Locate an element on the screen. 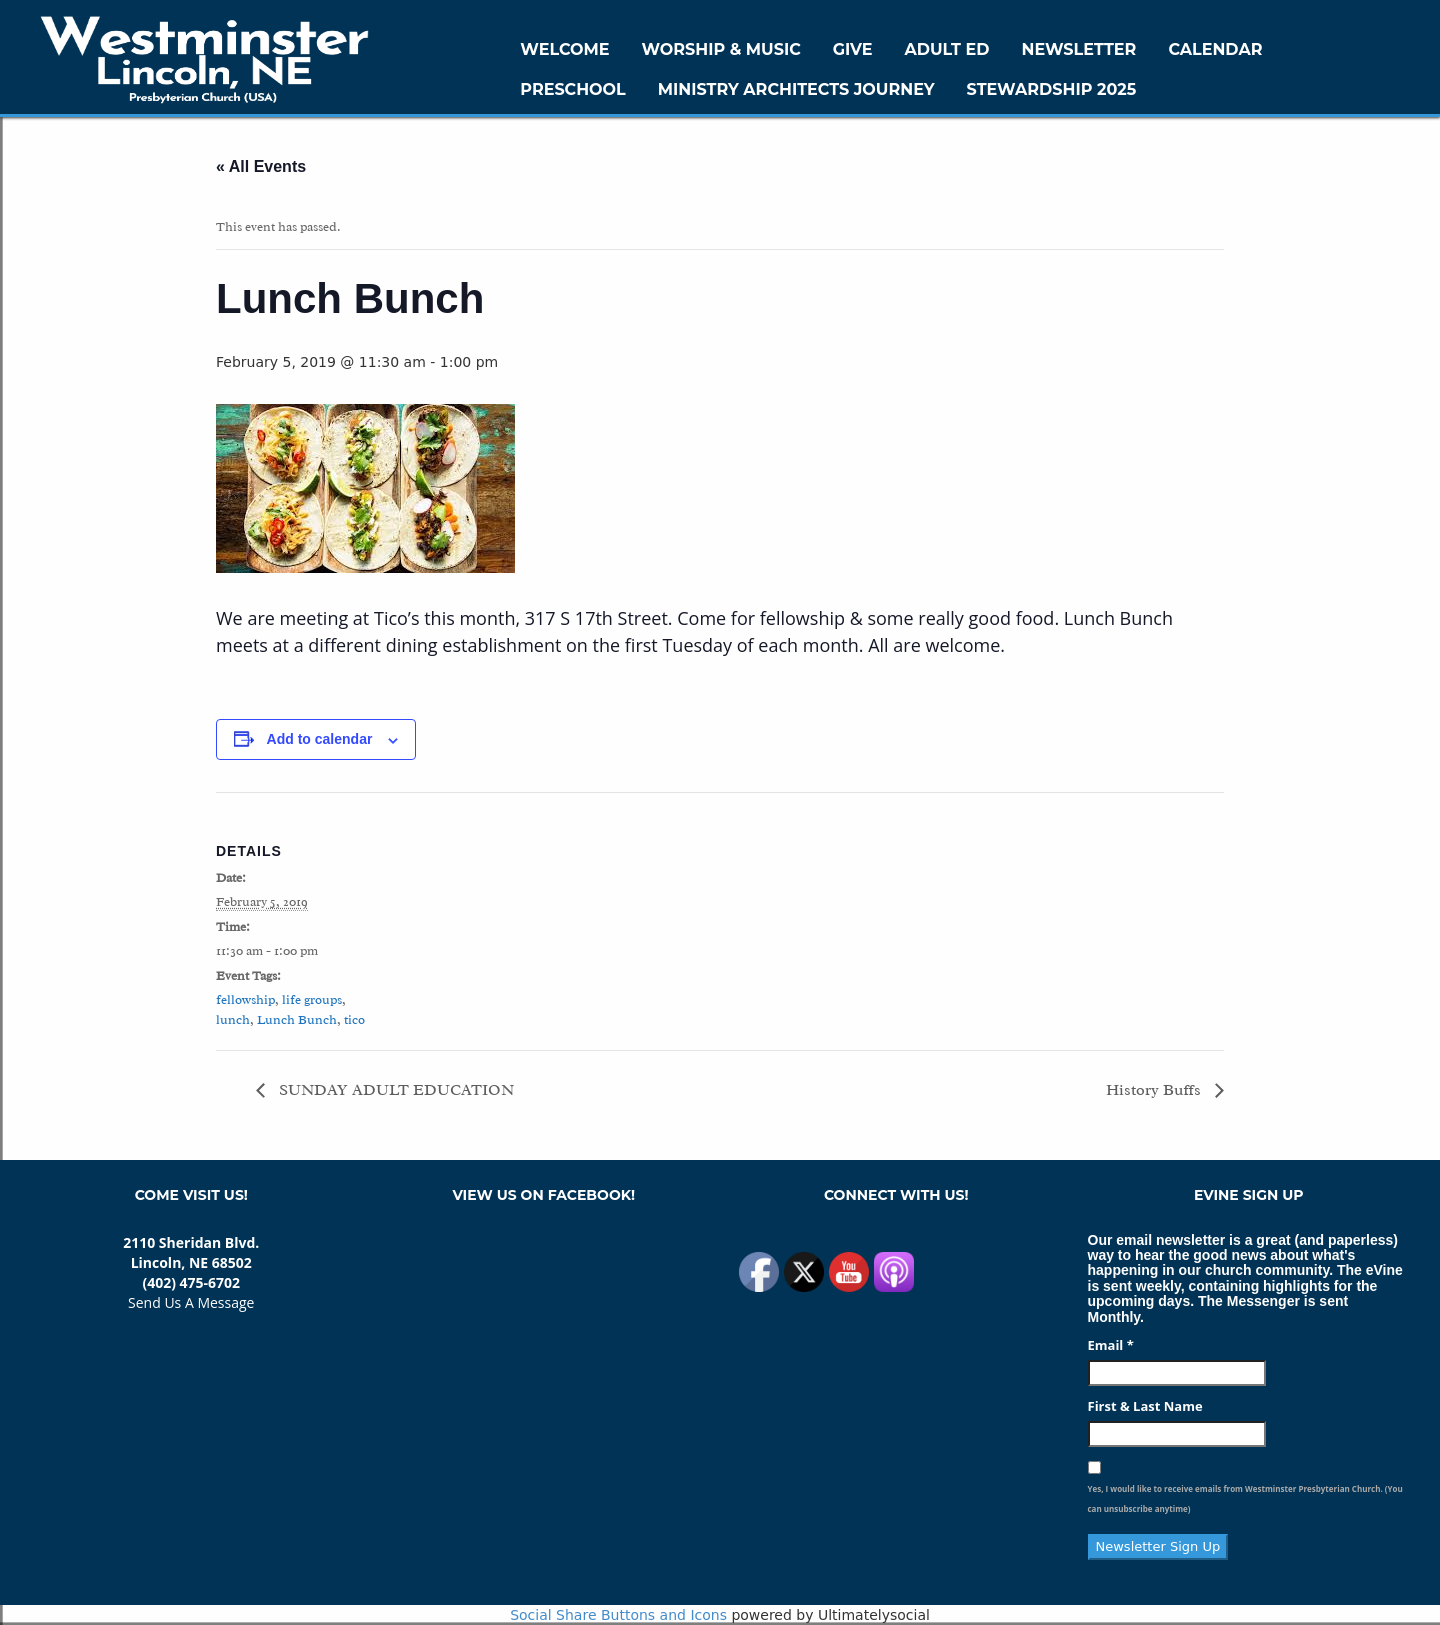 The width and height of the screenshot is (1440, 1625). fellowship is located at coordinates (245, 999).